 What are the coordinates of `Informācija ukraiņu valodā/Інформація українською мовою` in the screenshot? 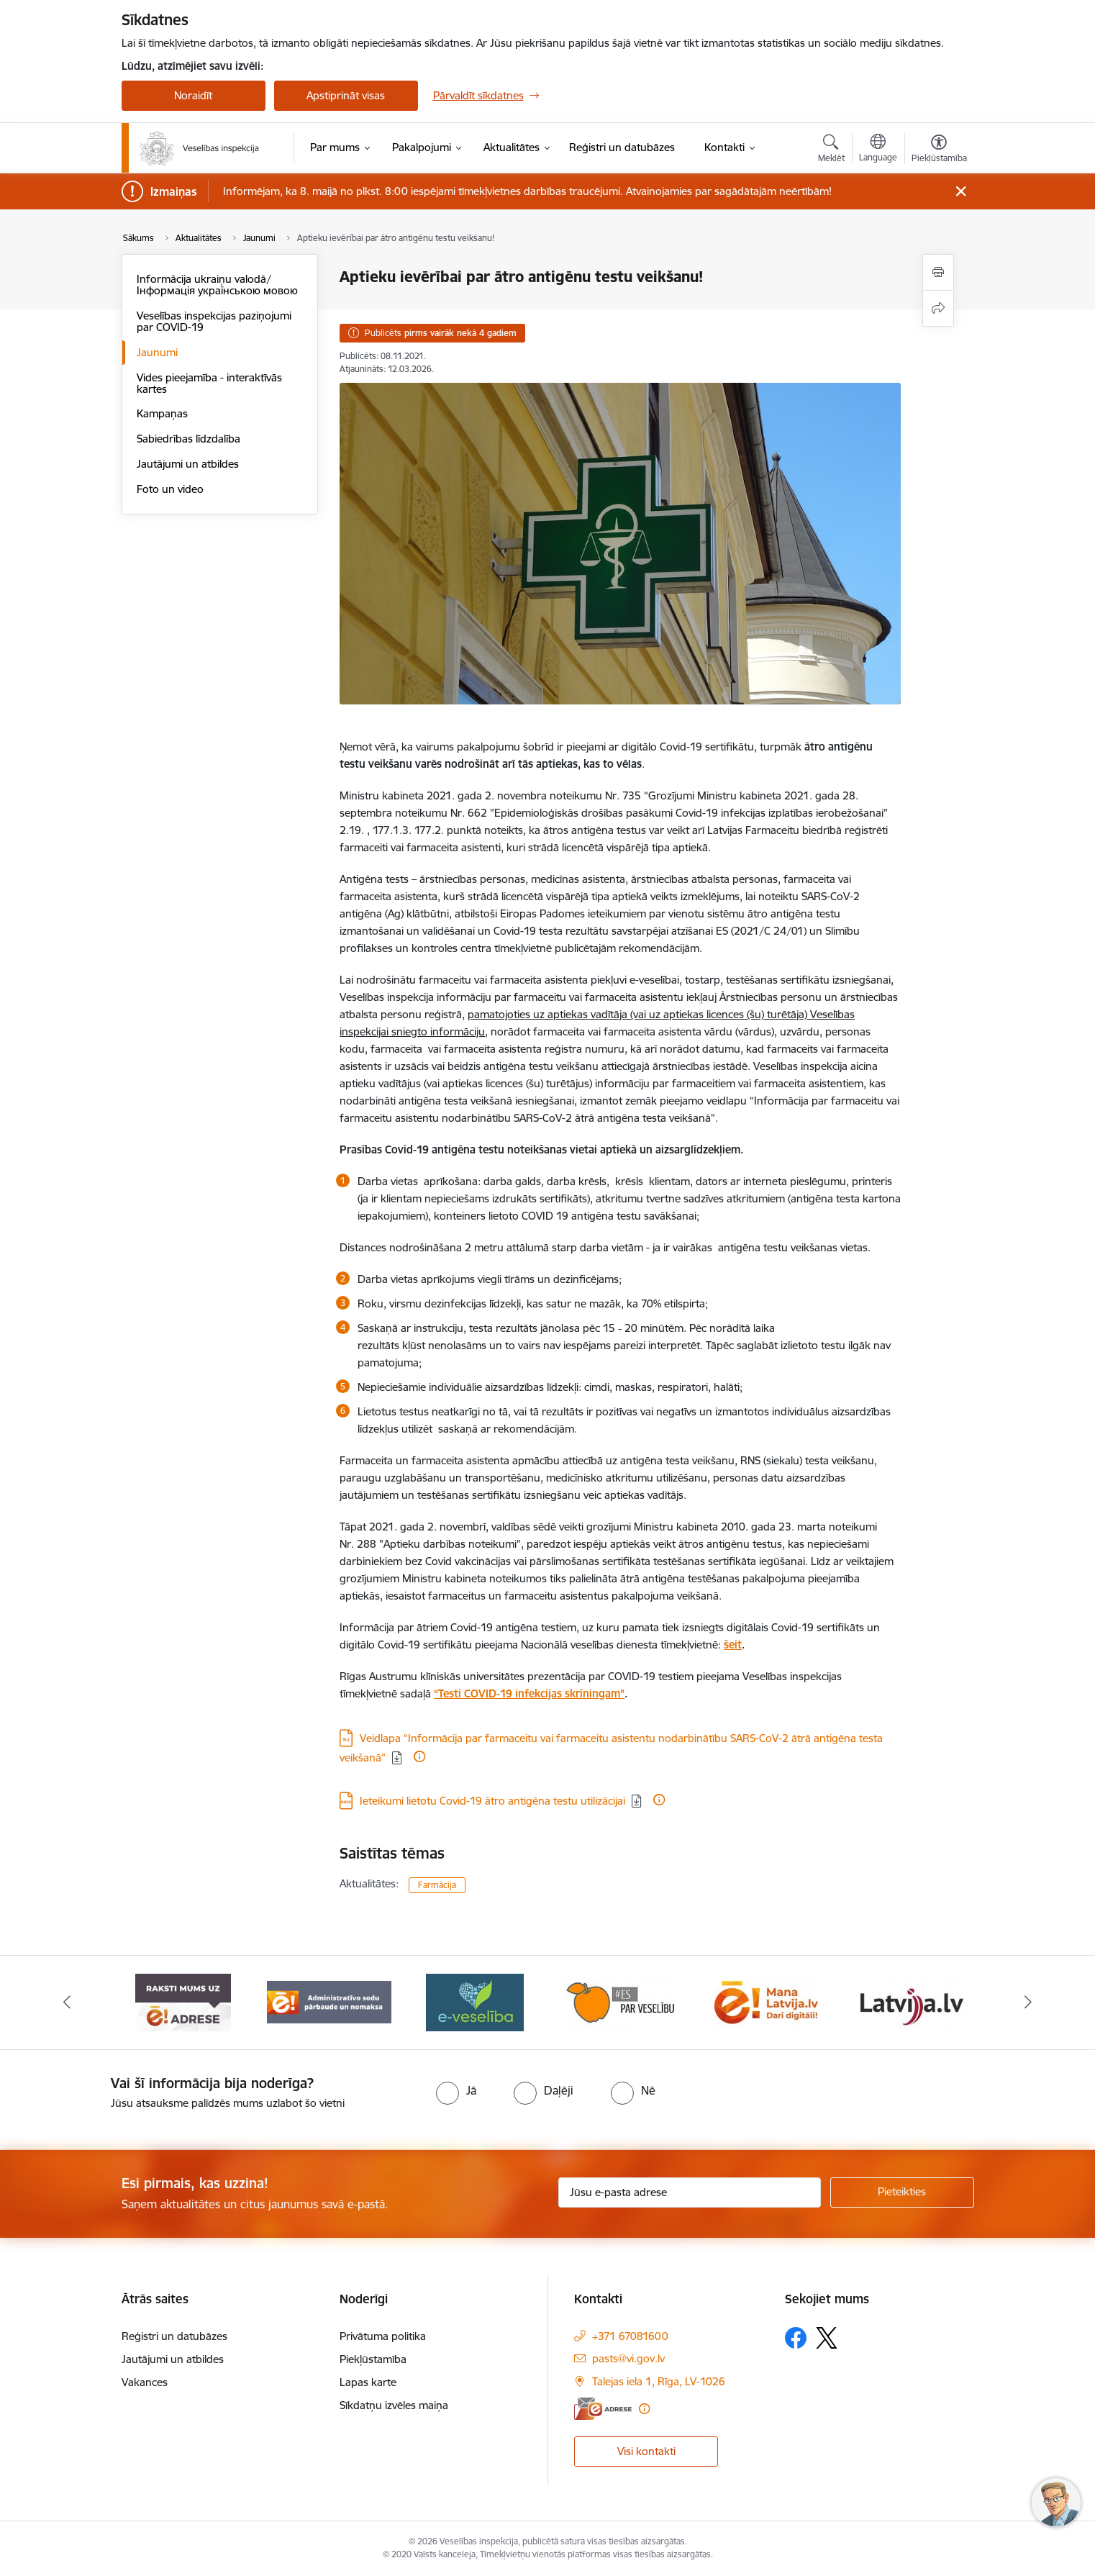 It's located at (217, 284).